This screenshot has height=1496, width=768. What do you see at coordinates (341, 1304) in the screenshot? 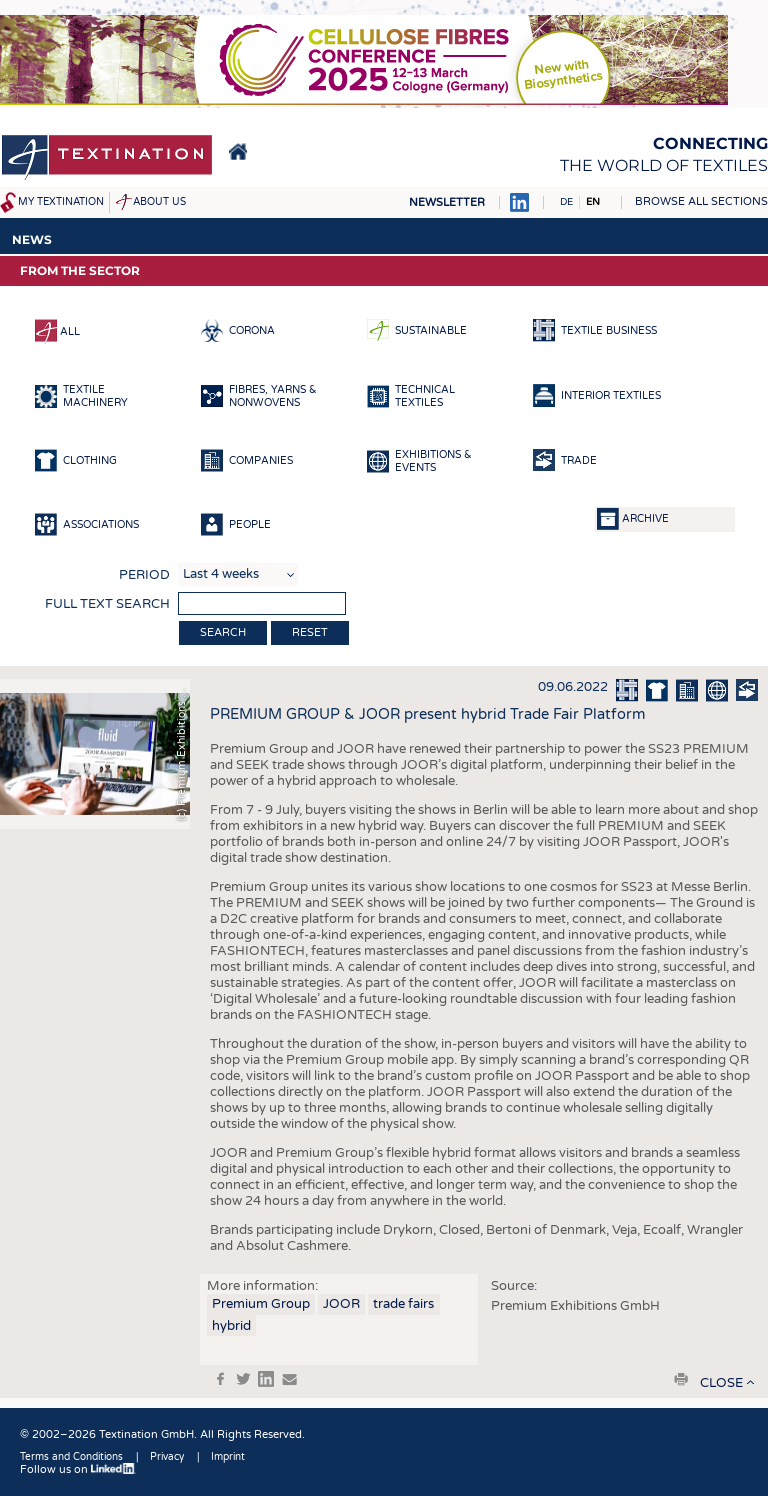
I see `JOOR` at bounding box center [341, 1304].